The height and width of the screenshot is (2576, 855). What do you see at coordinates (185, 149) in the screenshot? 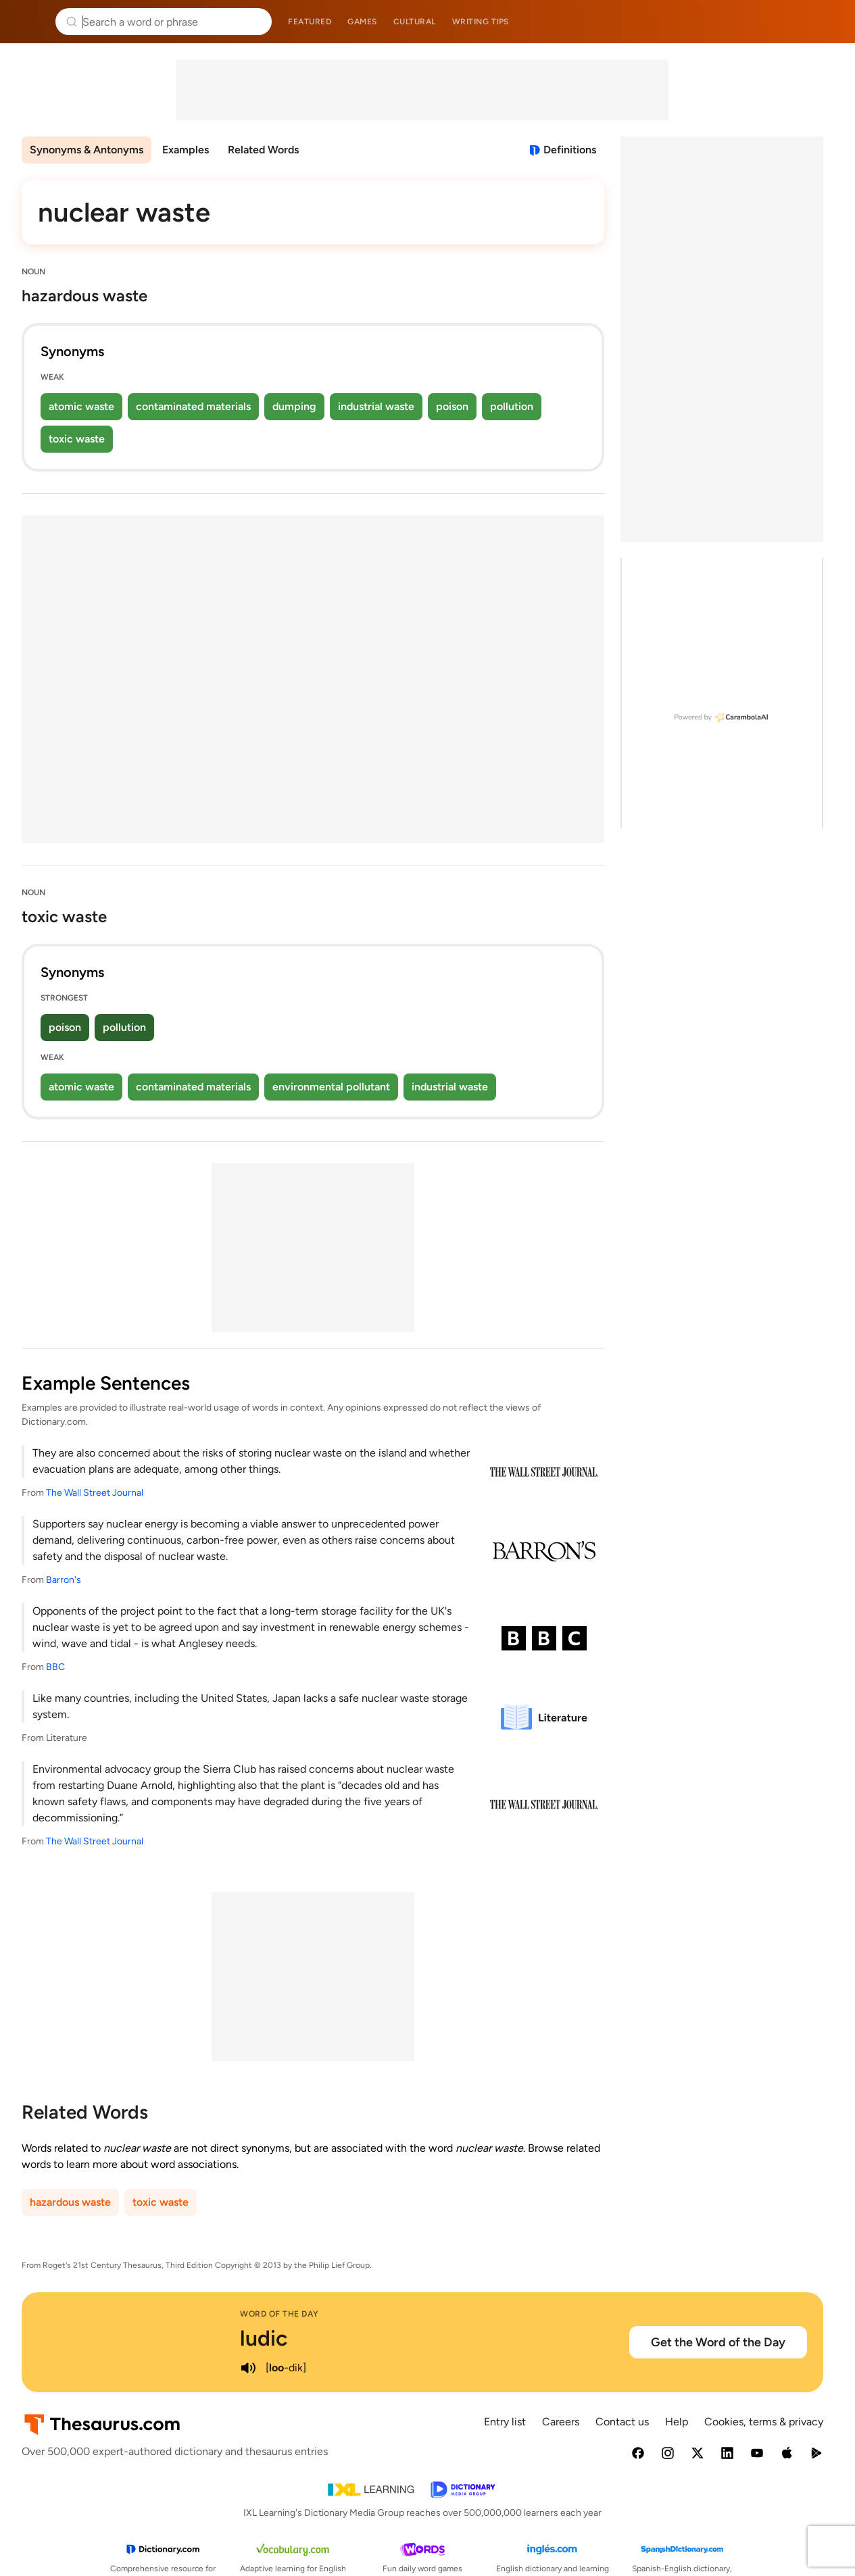
I see `Examples [menuitem]` at bounding box center [185, 149].